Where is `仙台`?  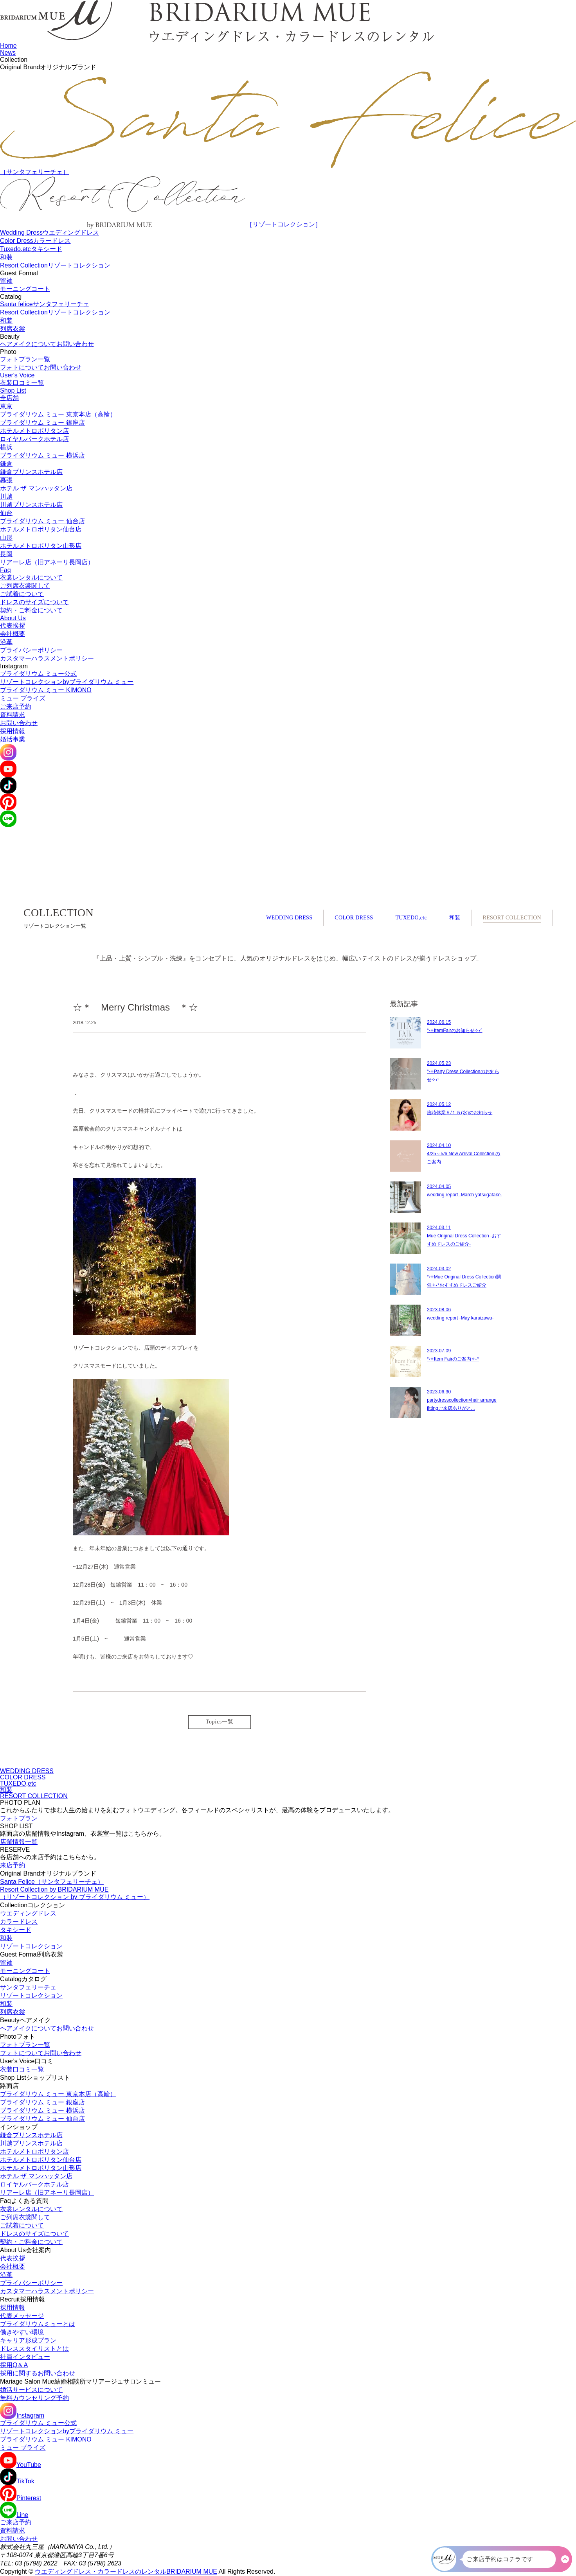
仙台 is located at coordinates (6, 513).